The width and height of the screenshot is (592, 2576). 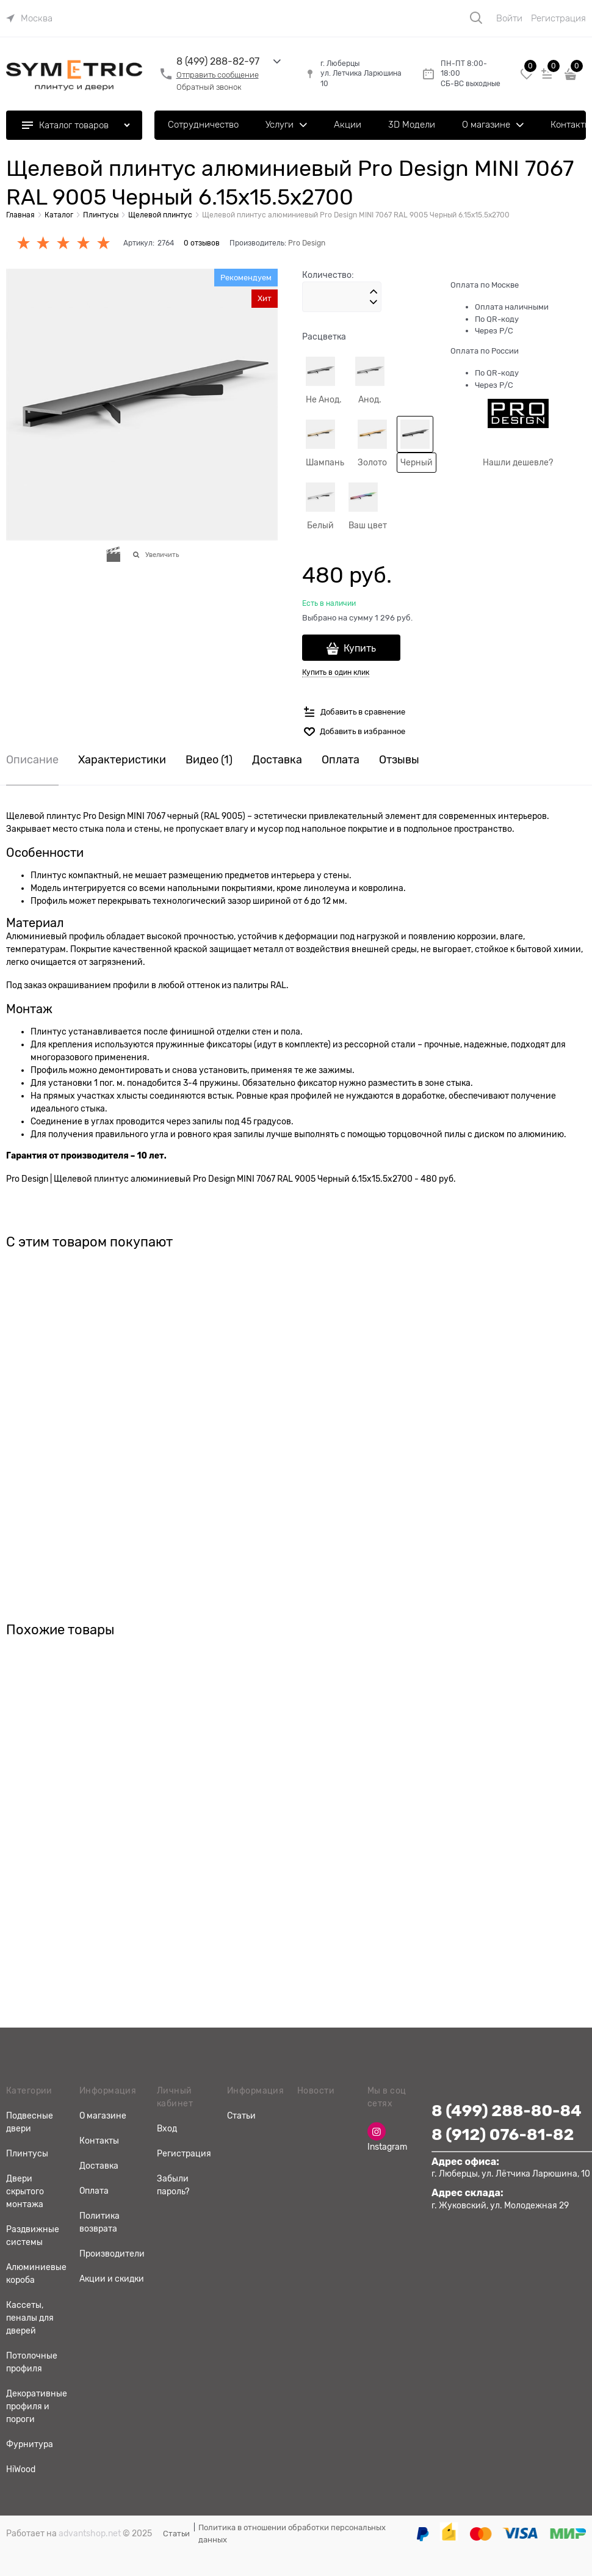 I want to click on Регистрация, so click(x=558, y=18).